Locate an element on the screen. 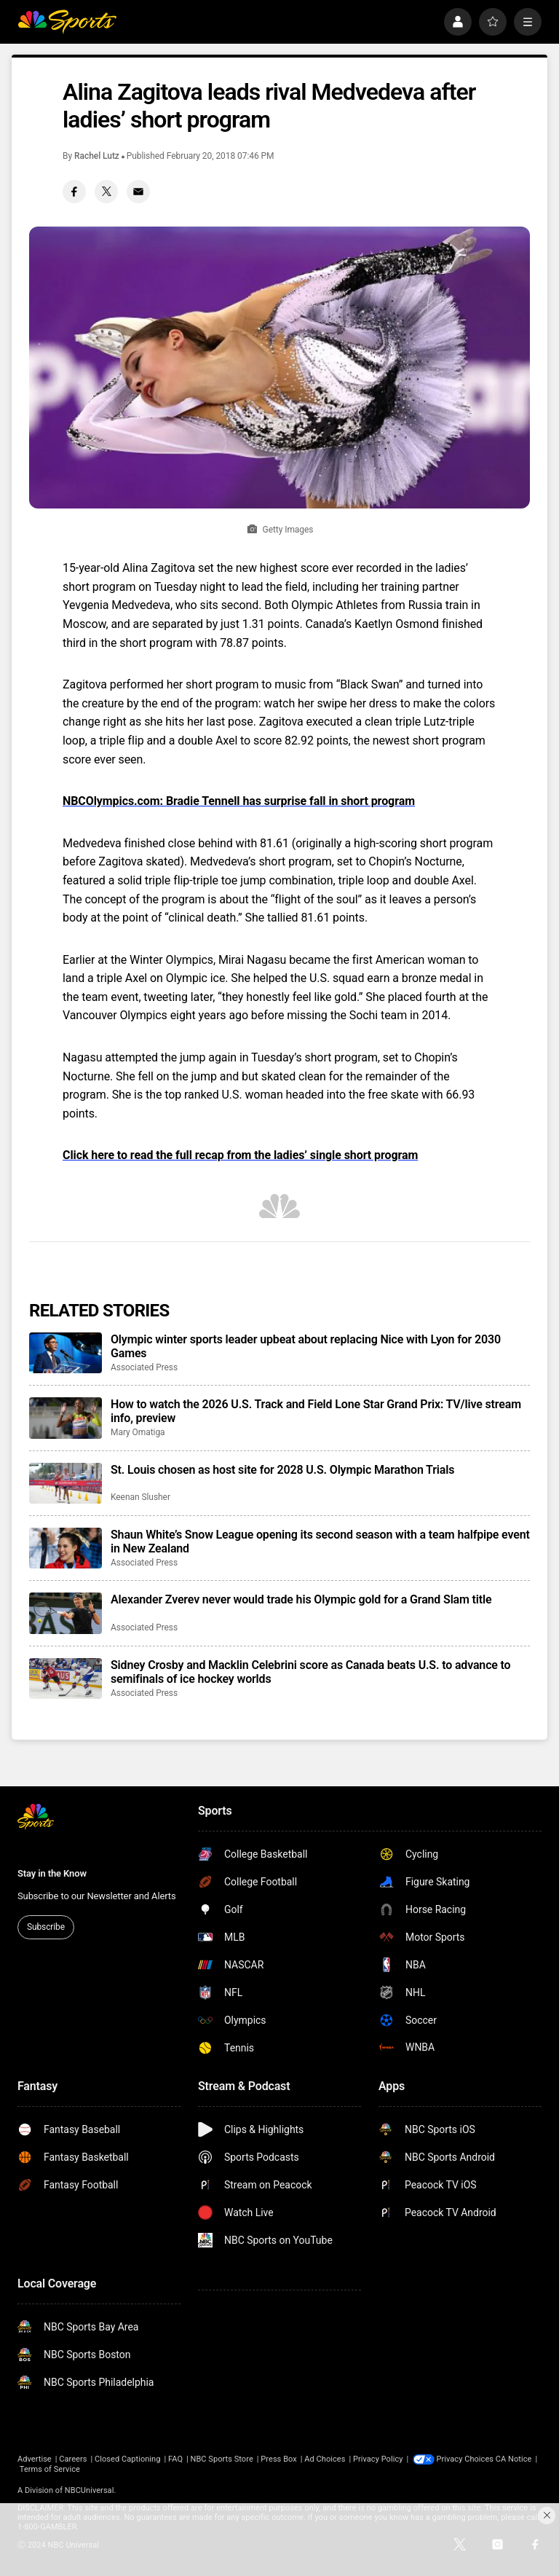 This screenshot has width=559, height=2576. St. Louis chosen as host site for 2028 U.S. Olympic Marathon Trials is located at coordinates (282, 1470).